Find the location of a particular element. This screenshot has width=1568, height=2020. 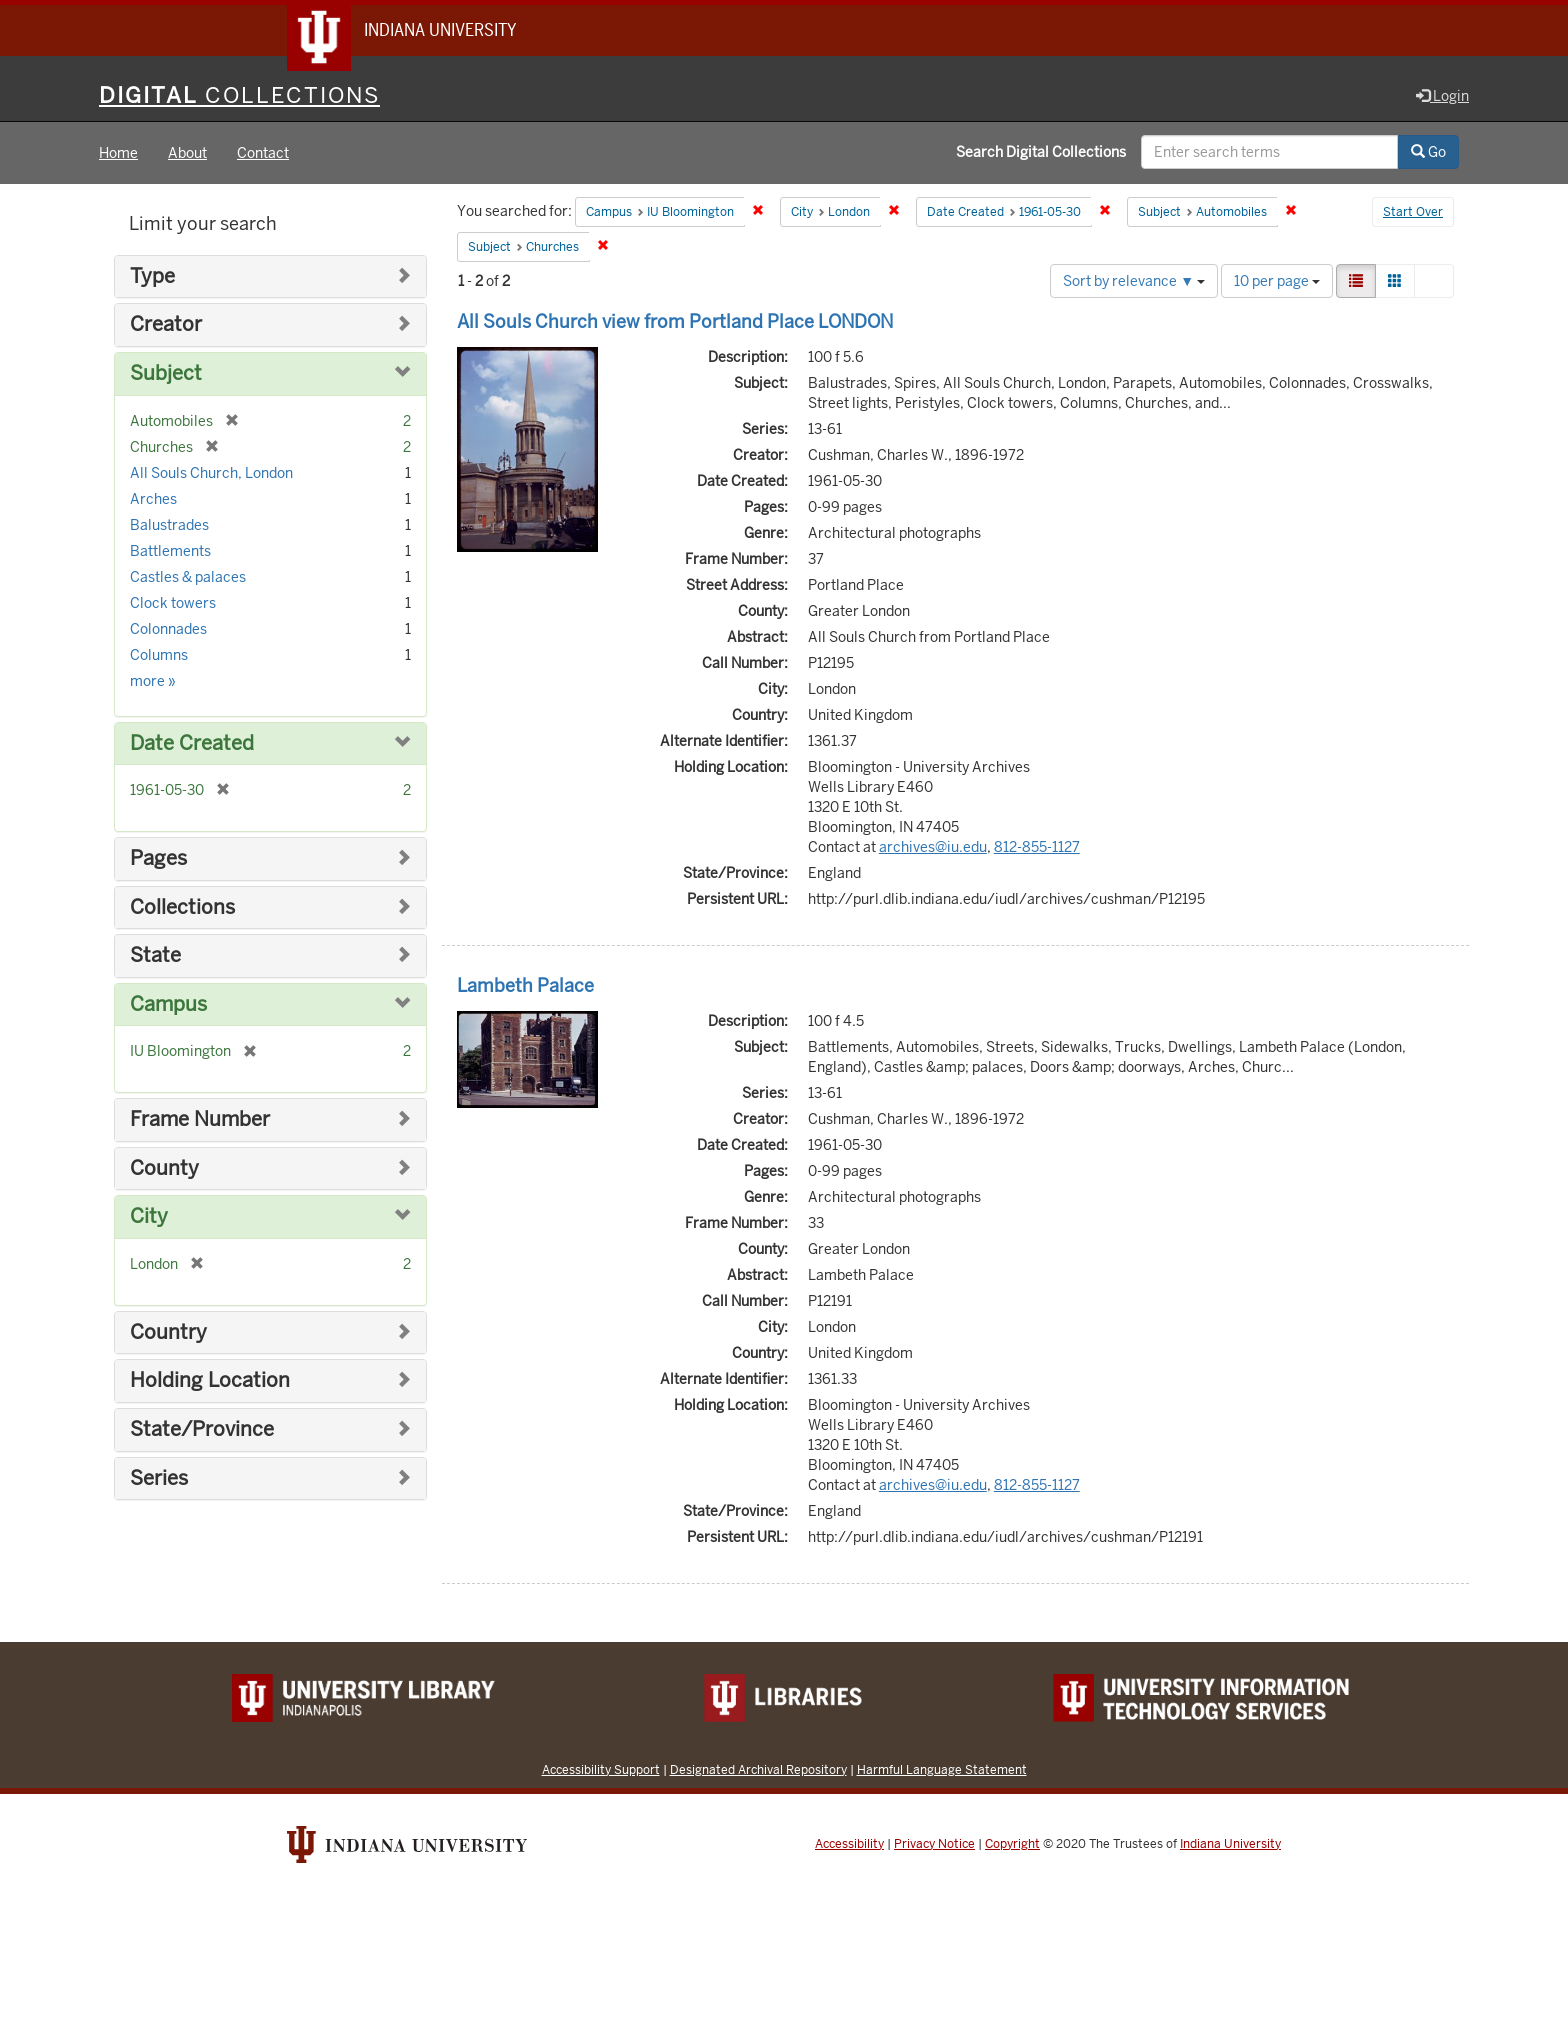

Accessibility is located at coordinates (849, 1845).